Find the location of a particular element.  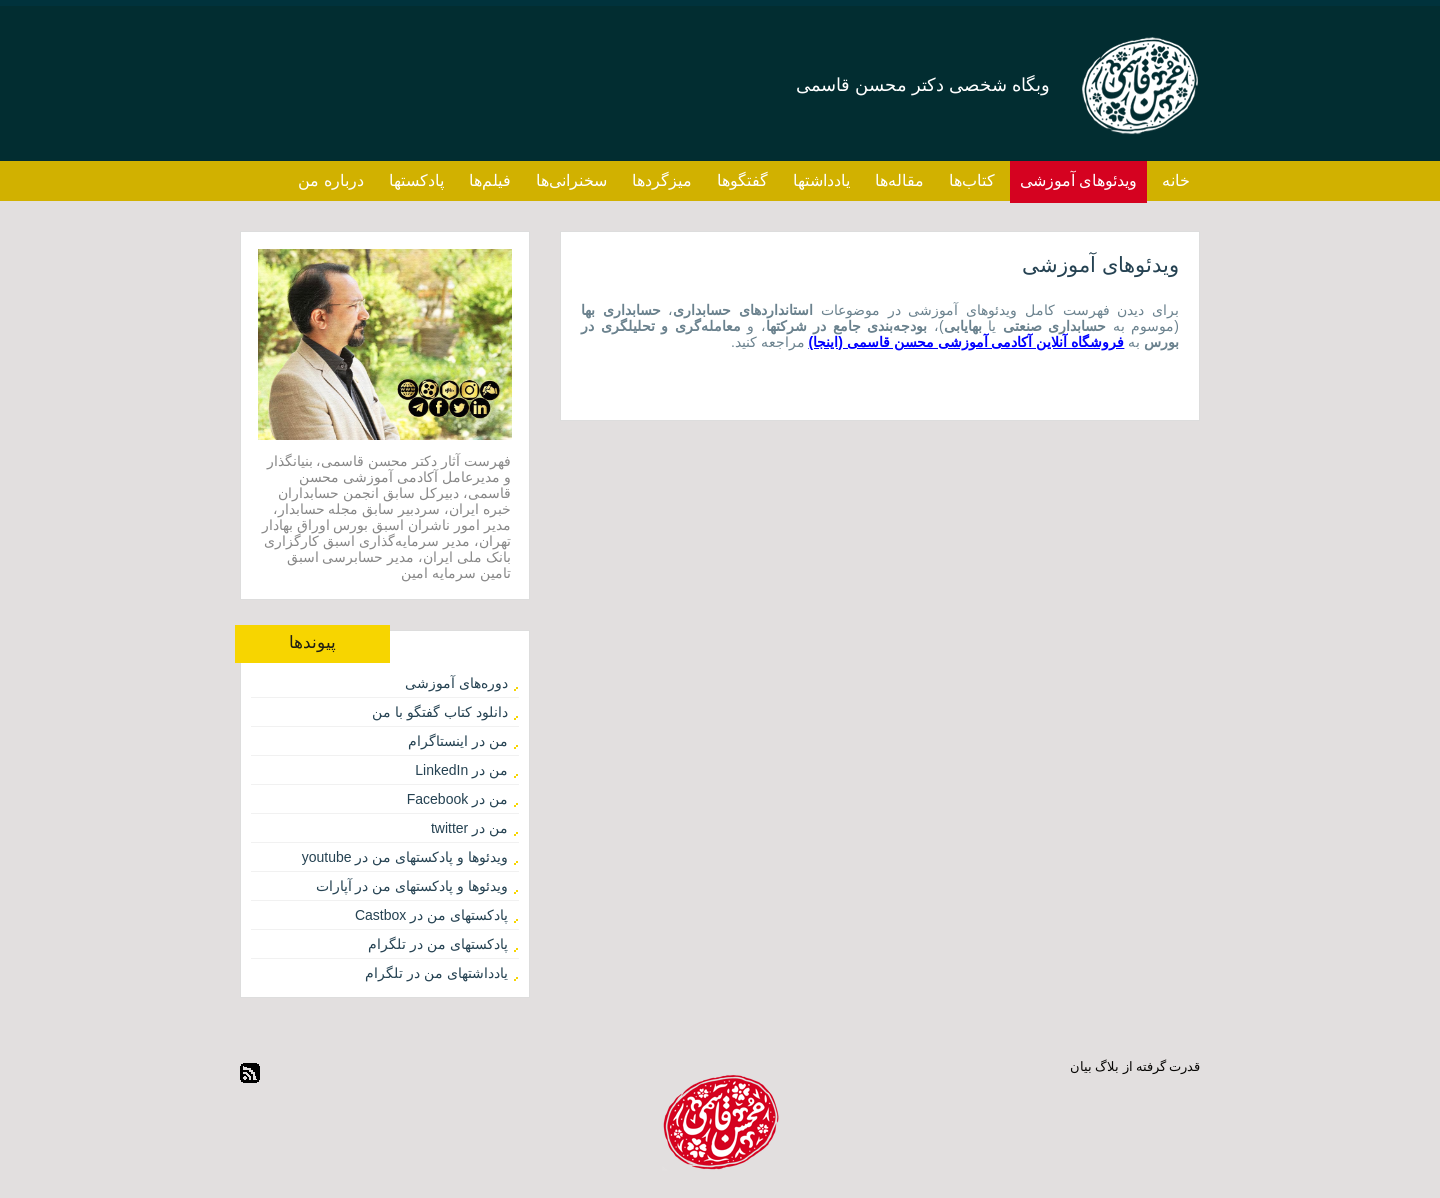

وبگاه شخصی دکتر محسن قاسمی is located at coordinates (923, 85).